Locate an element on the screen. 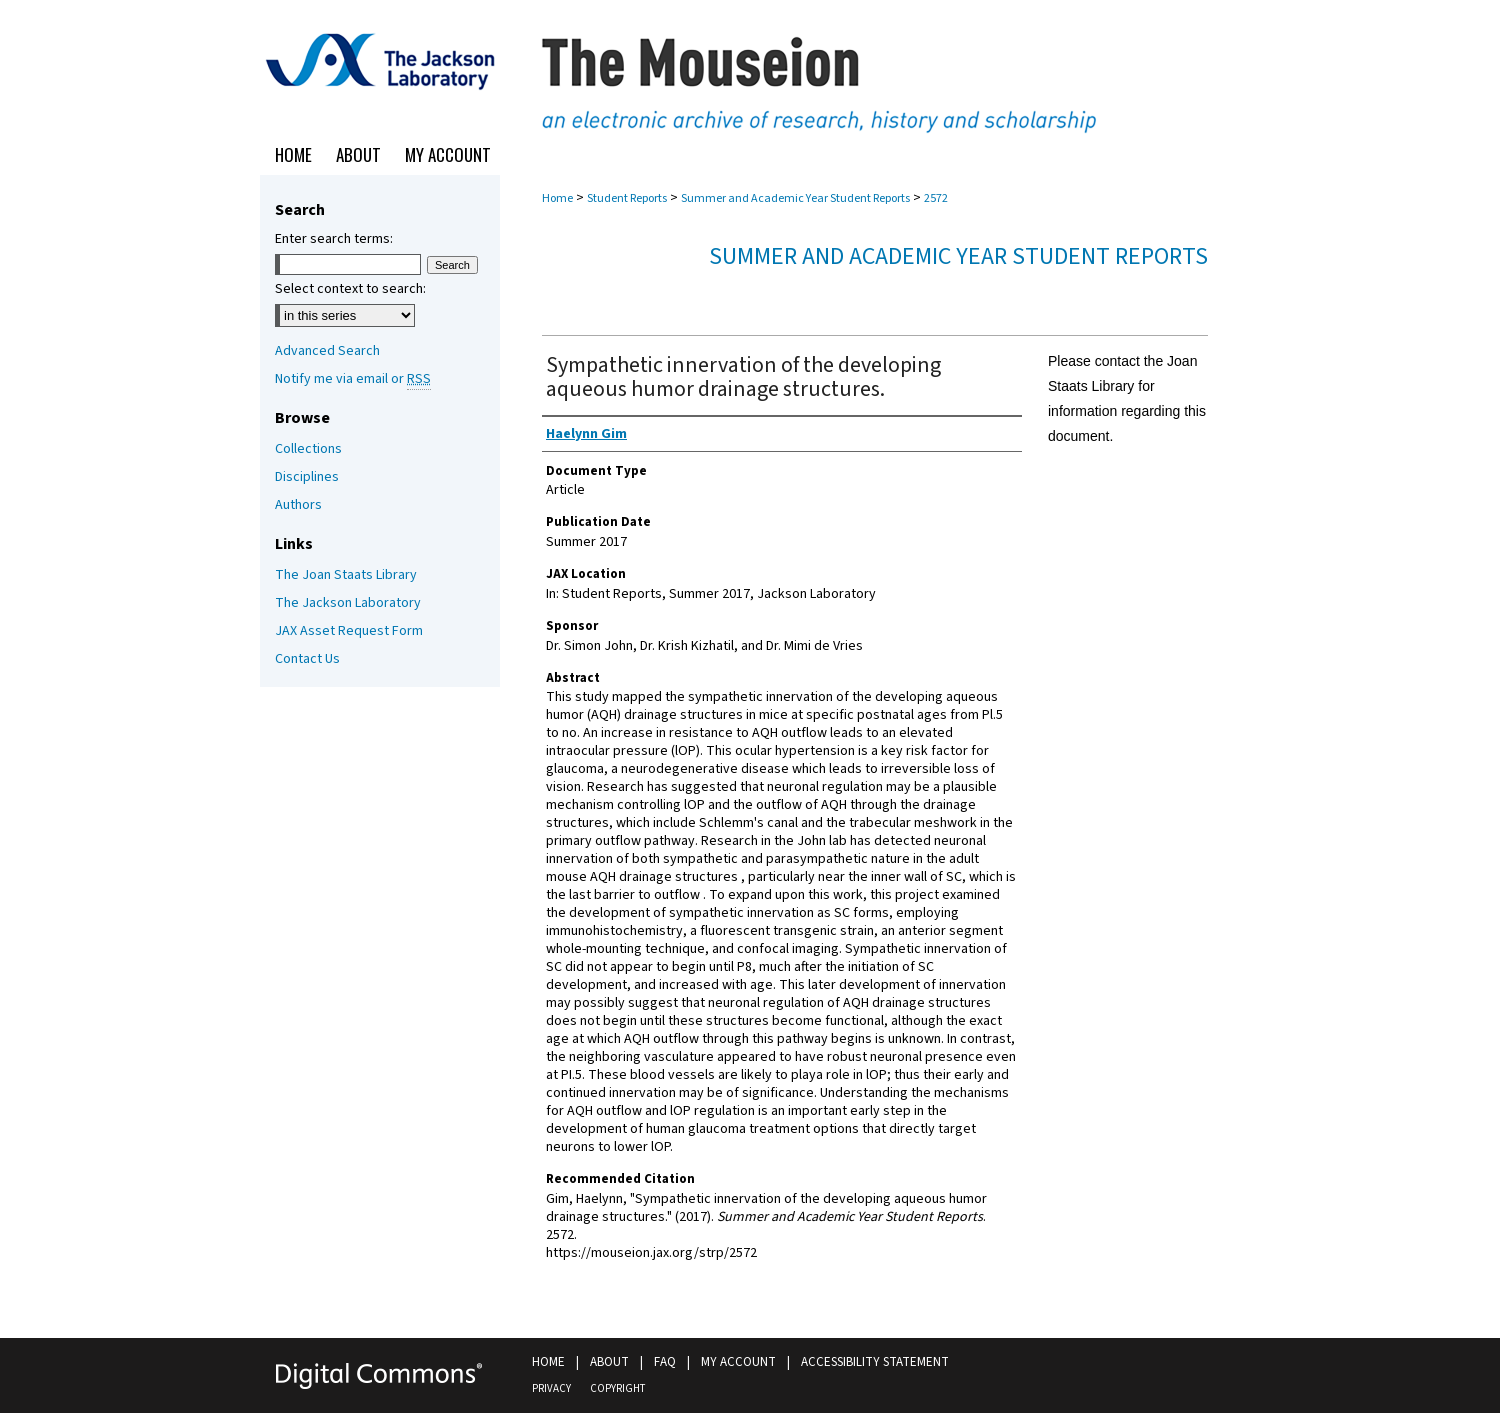 Image resolution: width=1500 pixels, height=1413 pixels. Notify me via email or is located at coordinates (353, 379).